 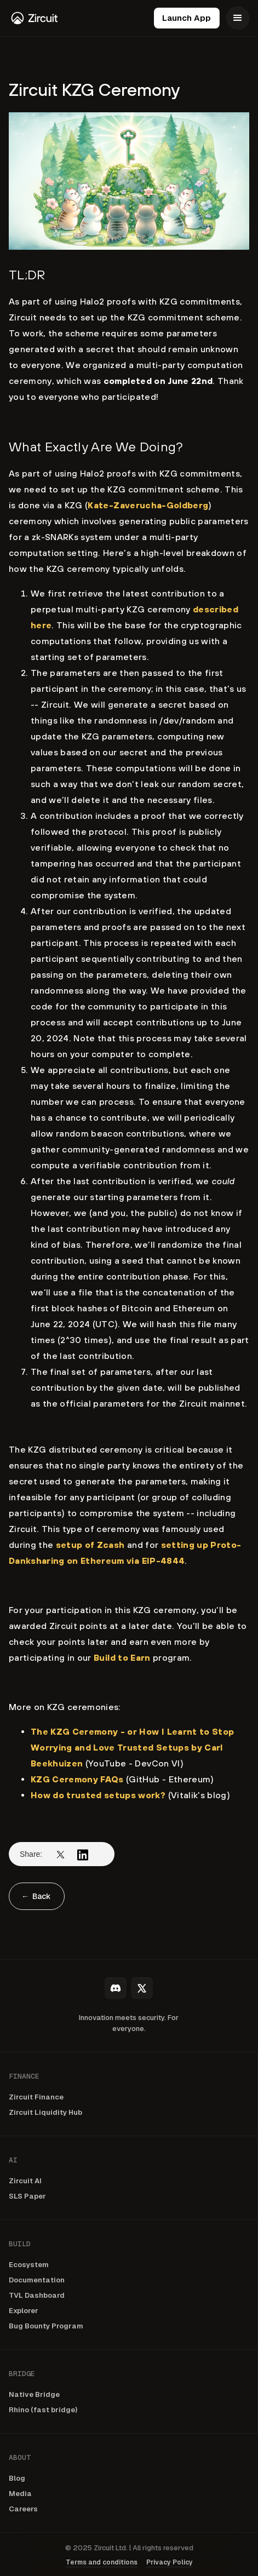 What do you see at coordinates (27, 2196) in the screenshot?
I see `SLS Paper` at bounding box center [27, 2196].